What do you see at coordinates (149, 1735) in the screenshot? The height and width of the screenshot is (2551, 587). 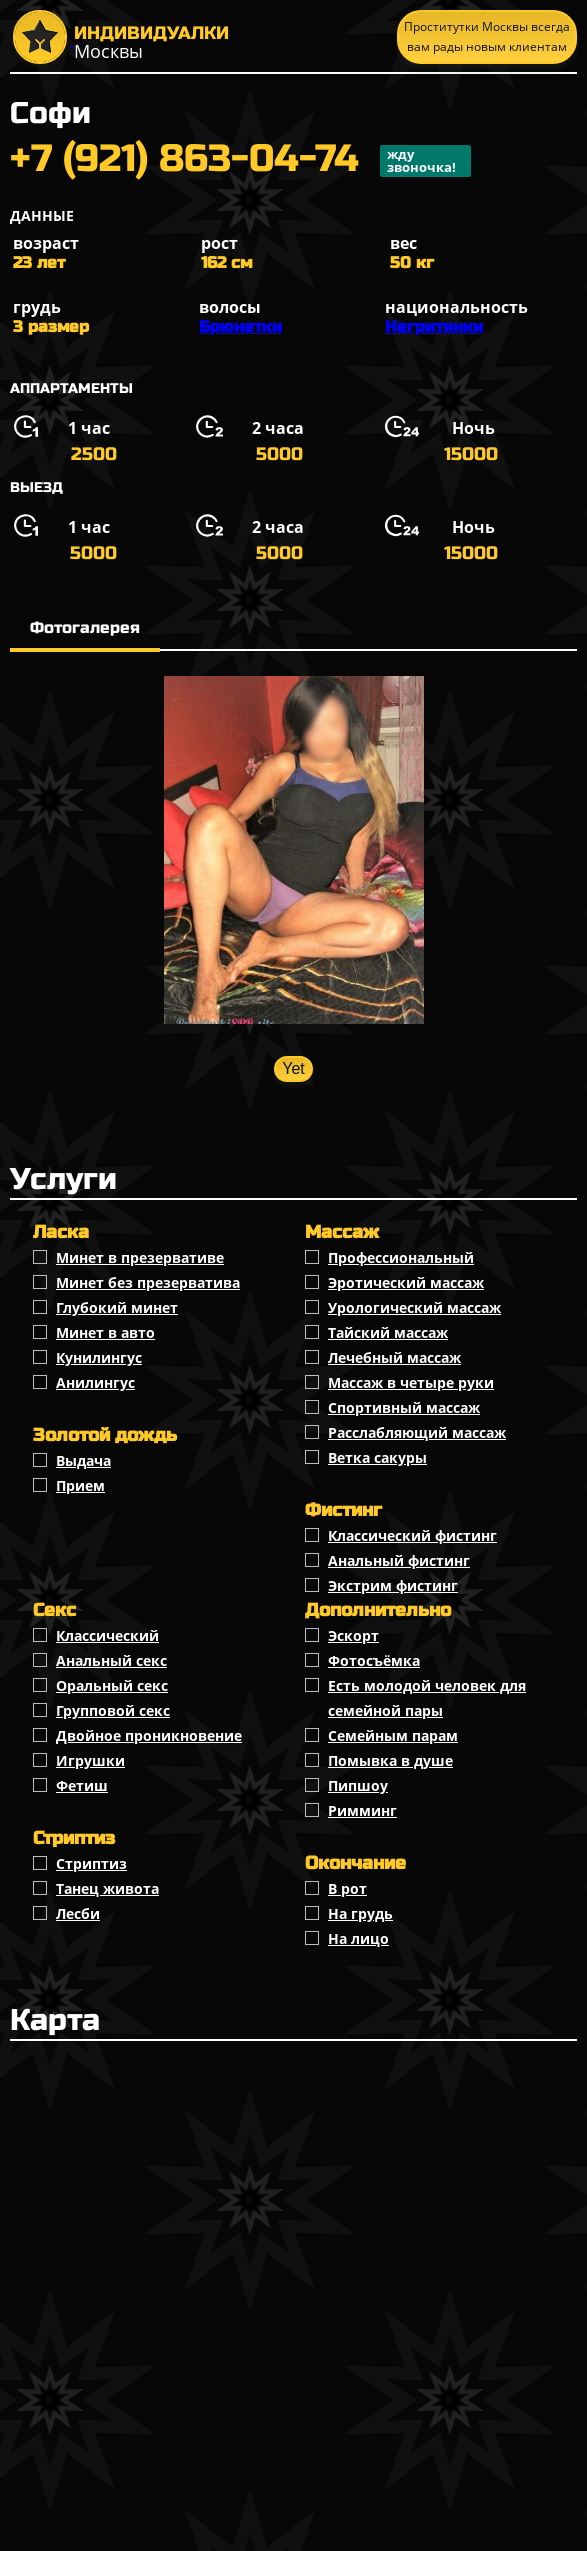 I see `Двойное проникновение` at bounding box center [149, 1735].